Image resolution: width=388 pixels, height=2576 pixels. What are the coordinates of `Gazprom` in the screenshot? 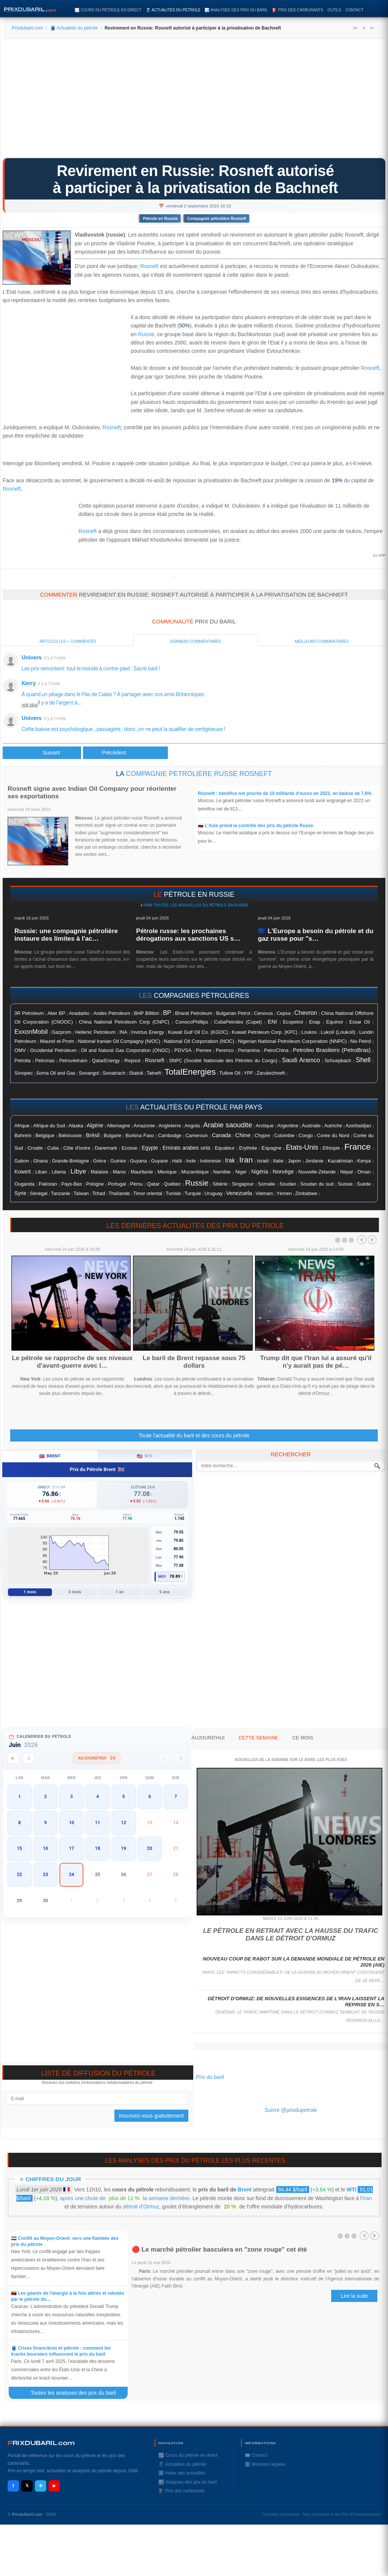 It's located at (61, 1032).